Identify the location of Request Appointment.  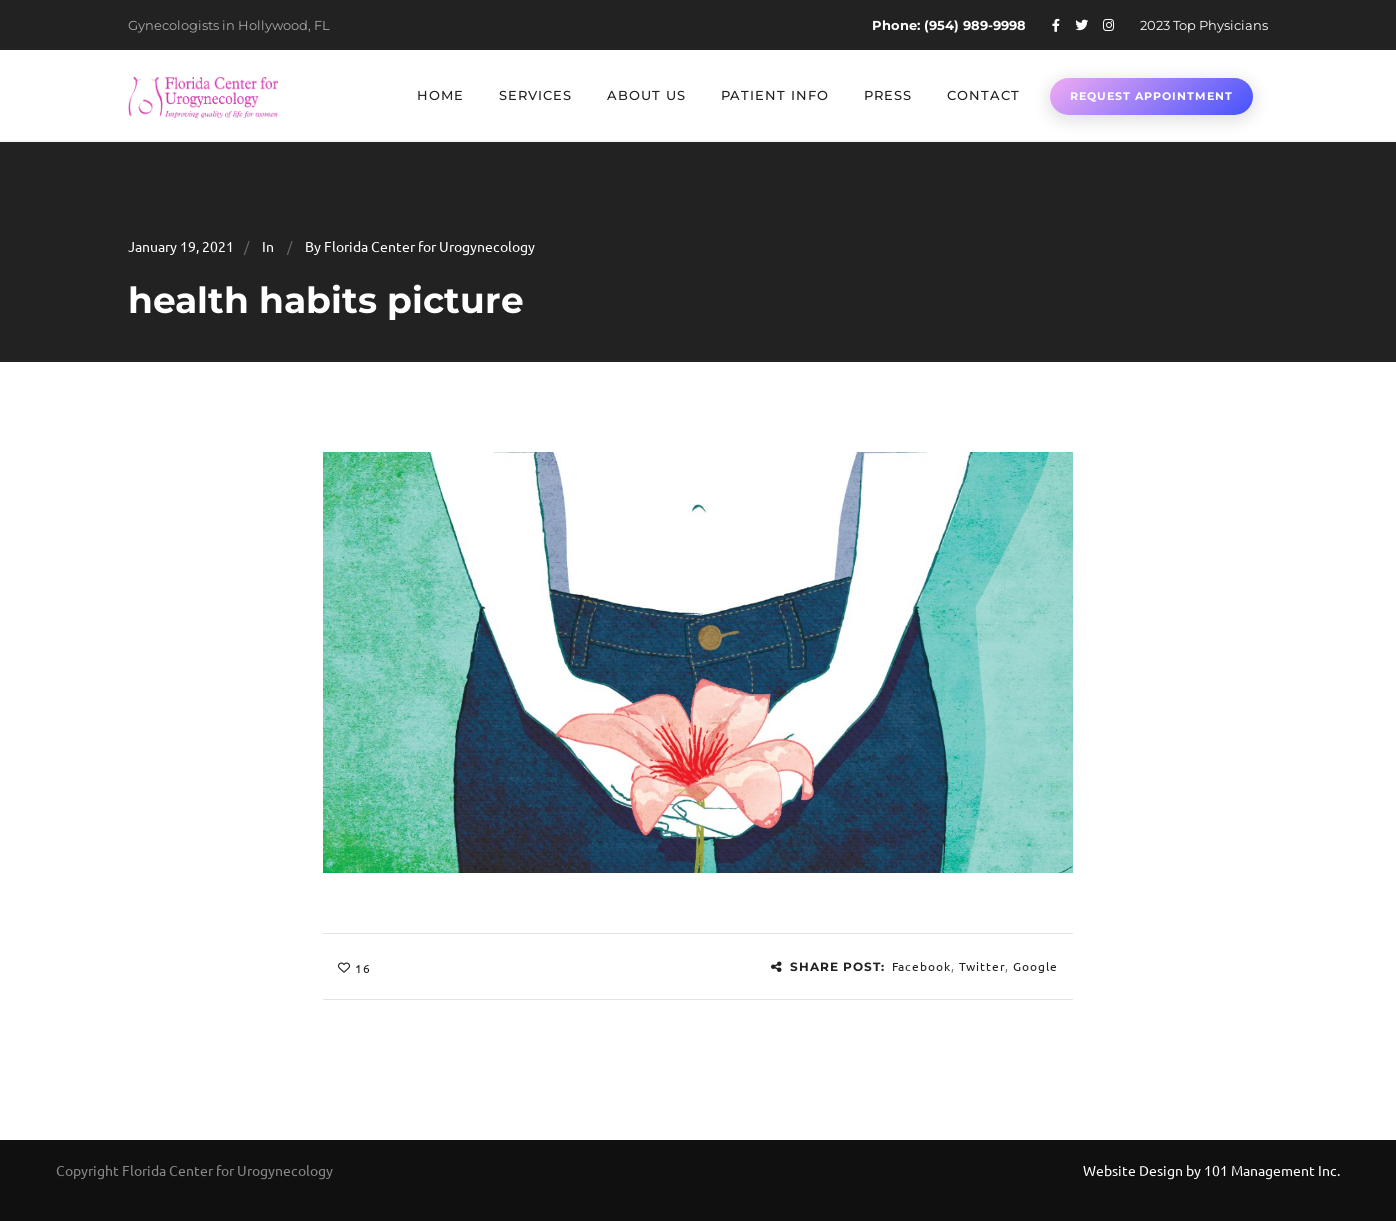
(1151, 96).